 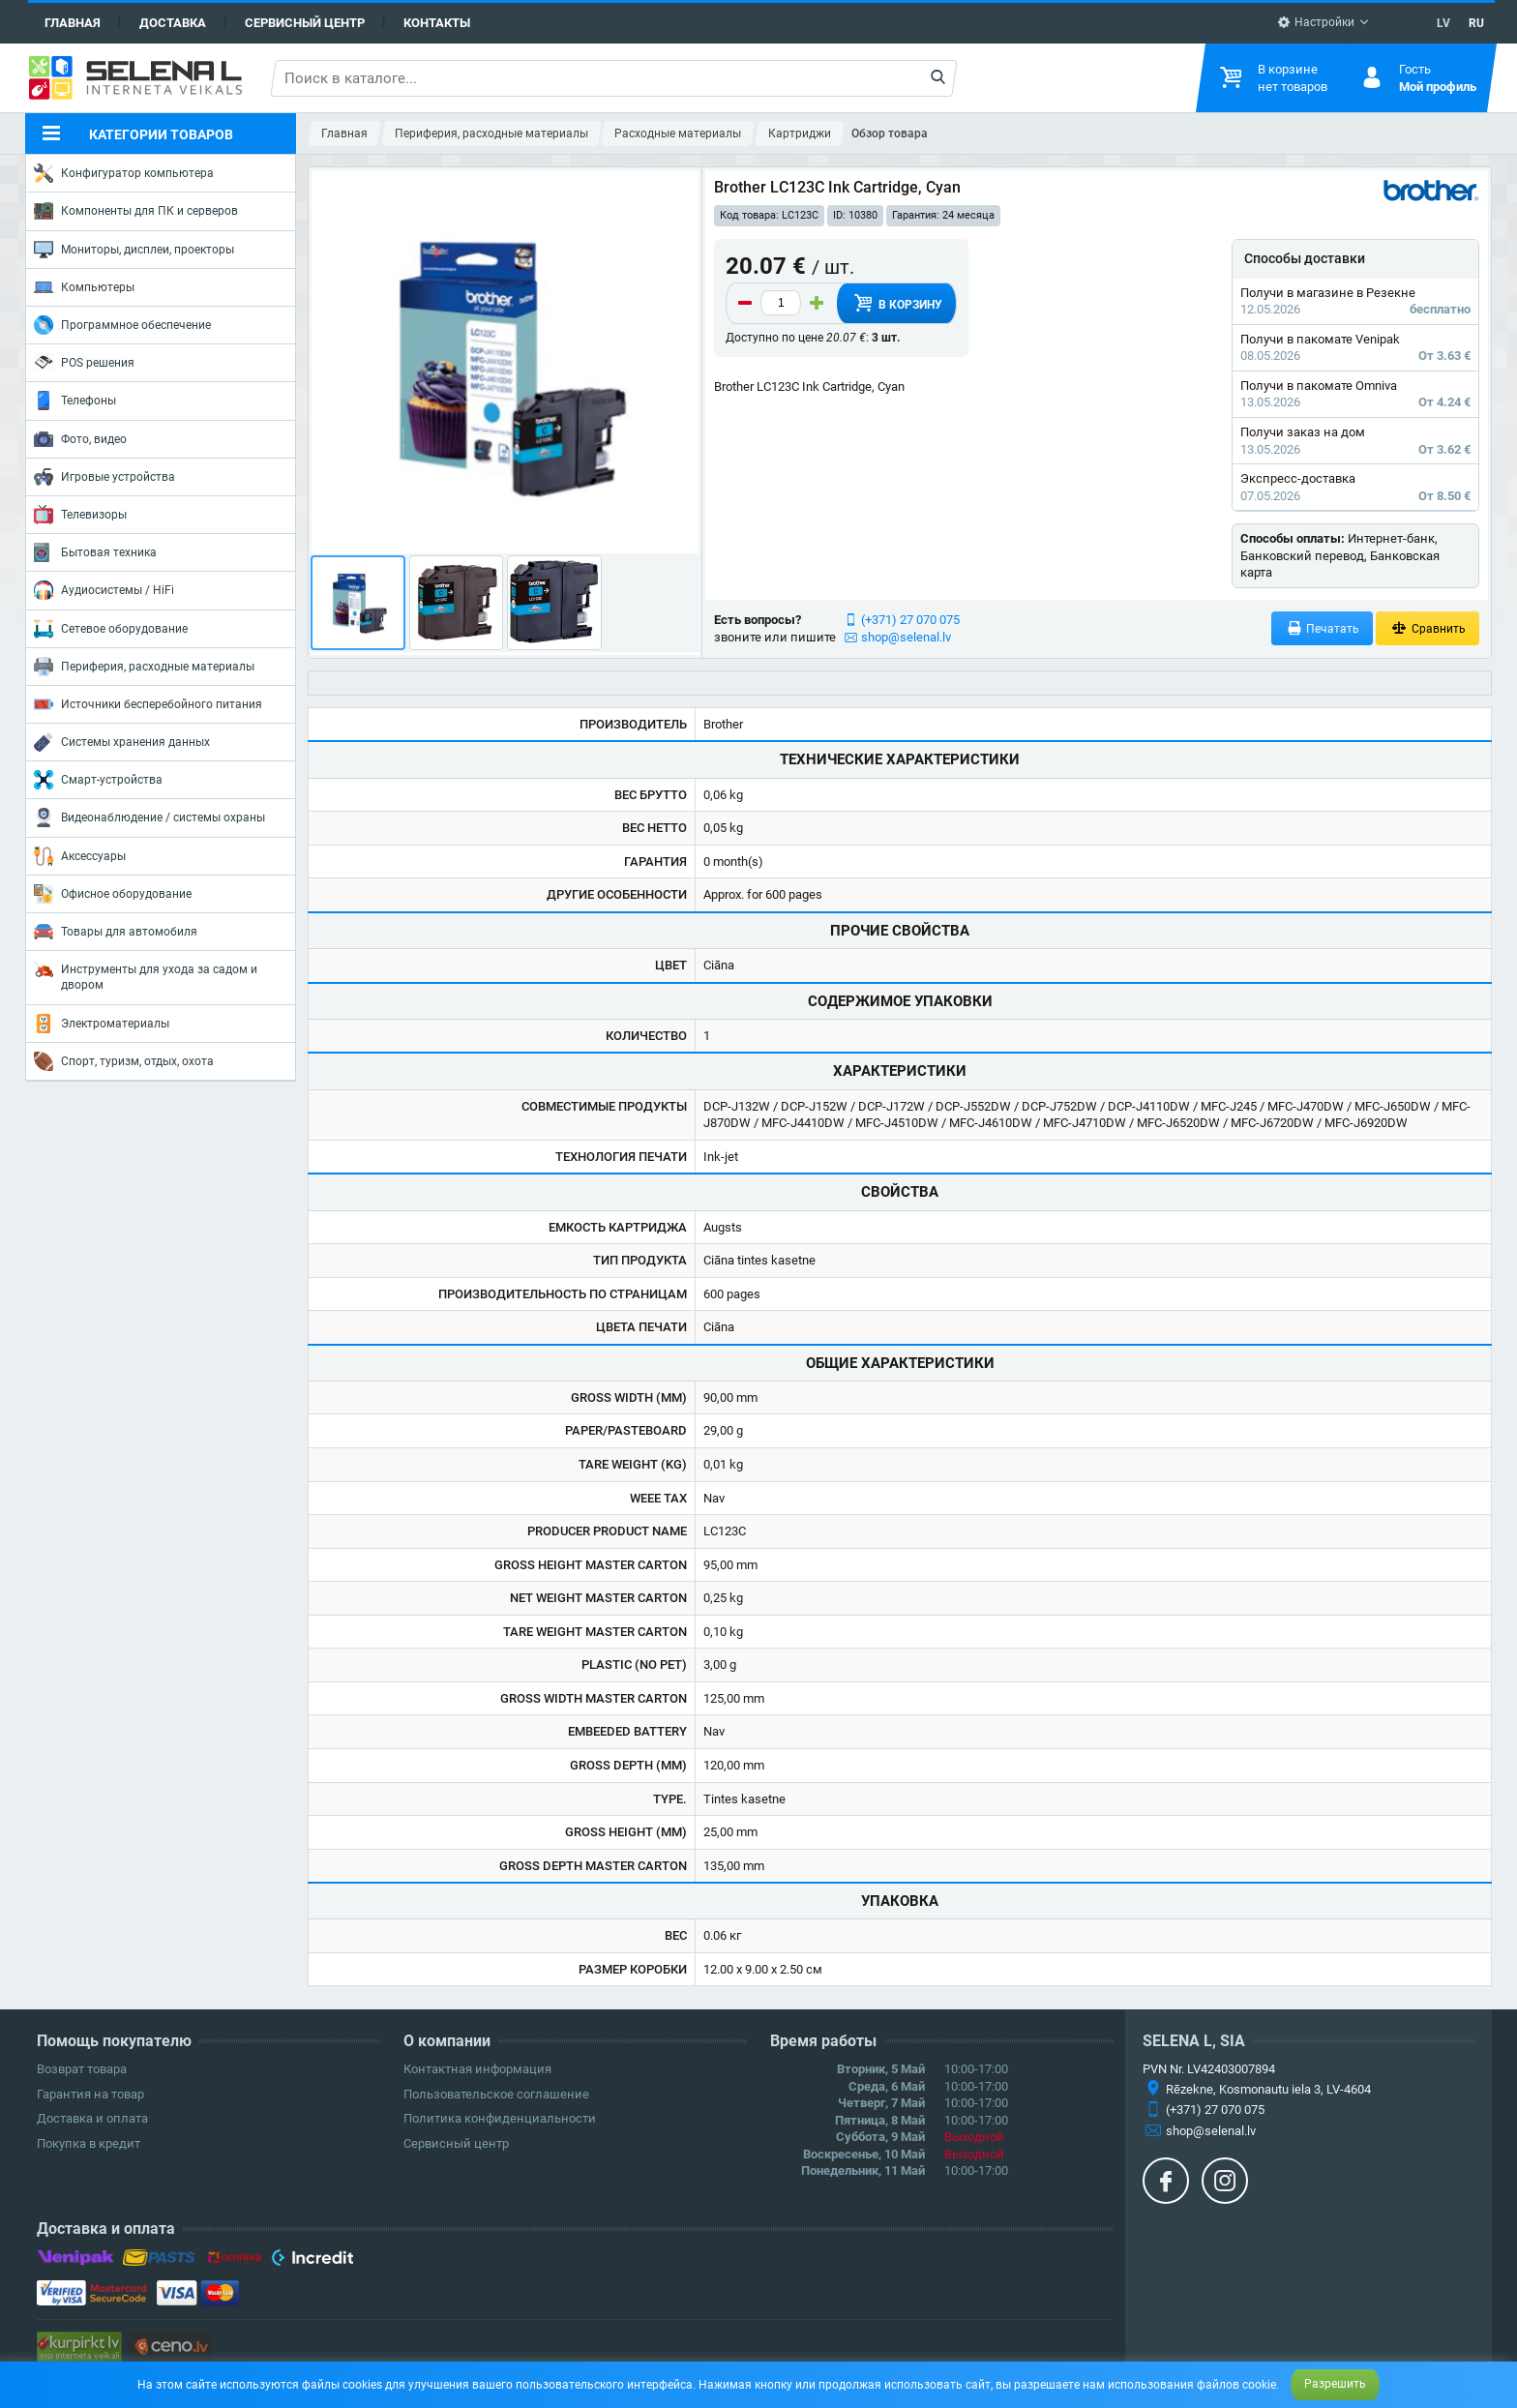 I want to click on В корзину, so click(x=896, y=302).